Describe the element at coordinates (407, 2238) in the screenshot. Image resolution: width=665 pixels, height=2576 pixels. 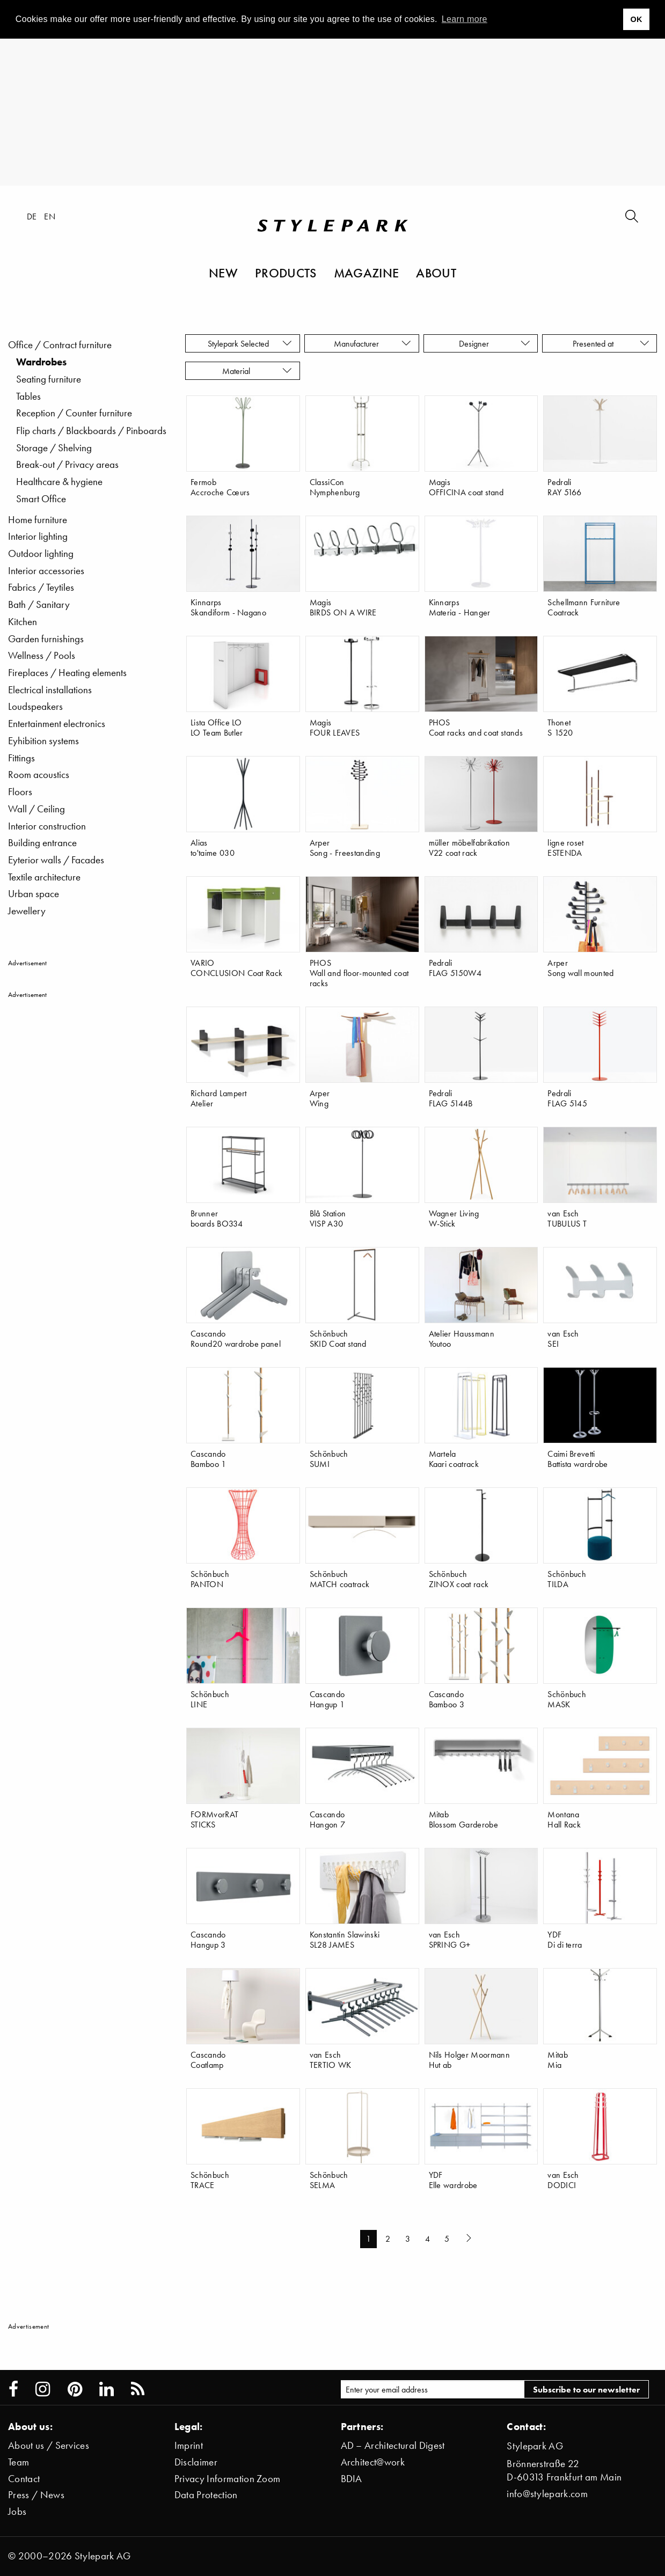
I see `3 [Page 3]` at that location.